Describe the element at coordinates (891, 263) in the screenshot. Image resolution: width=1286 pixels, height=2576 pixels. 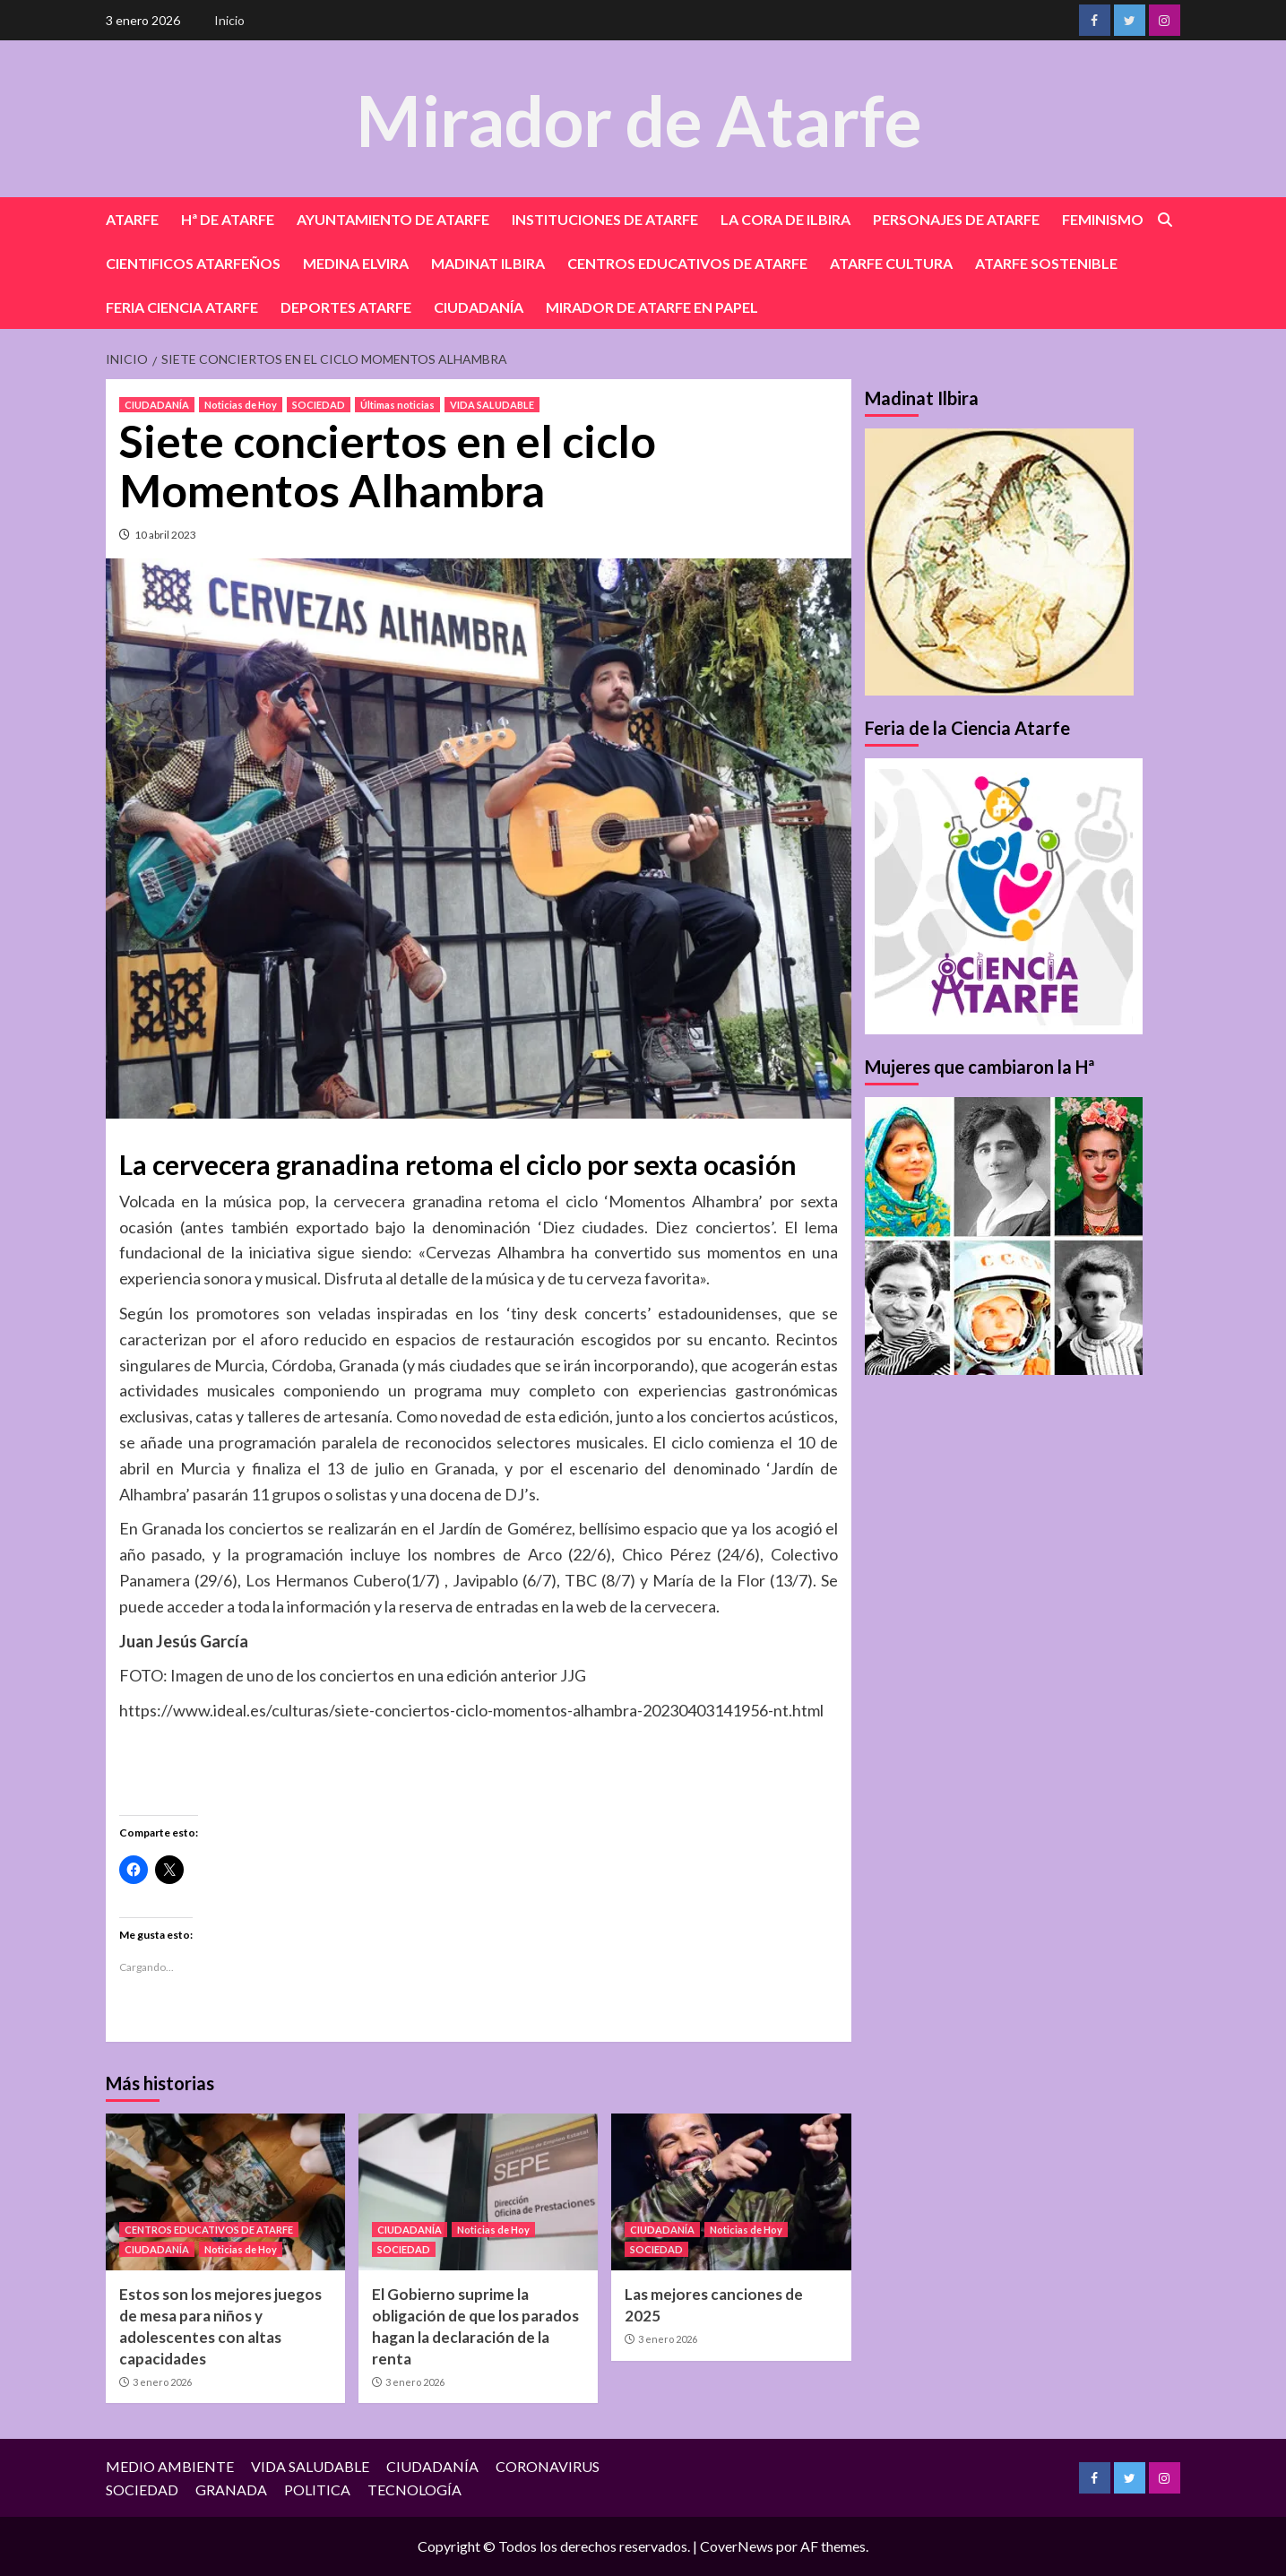
I see `ATARFE CULTURA` at that location.